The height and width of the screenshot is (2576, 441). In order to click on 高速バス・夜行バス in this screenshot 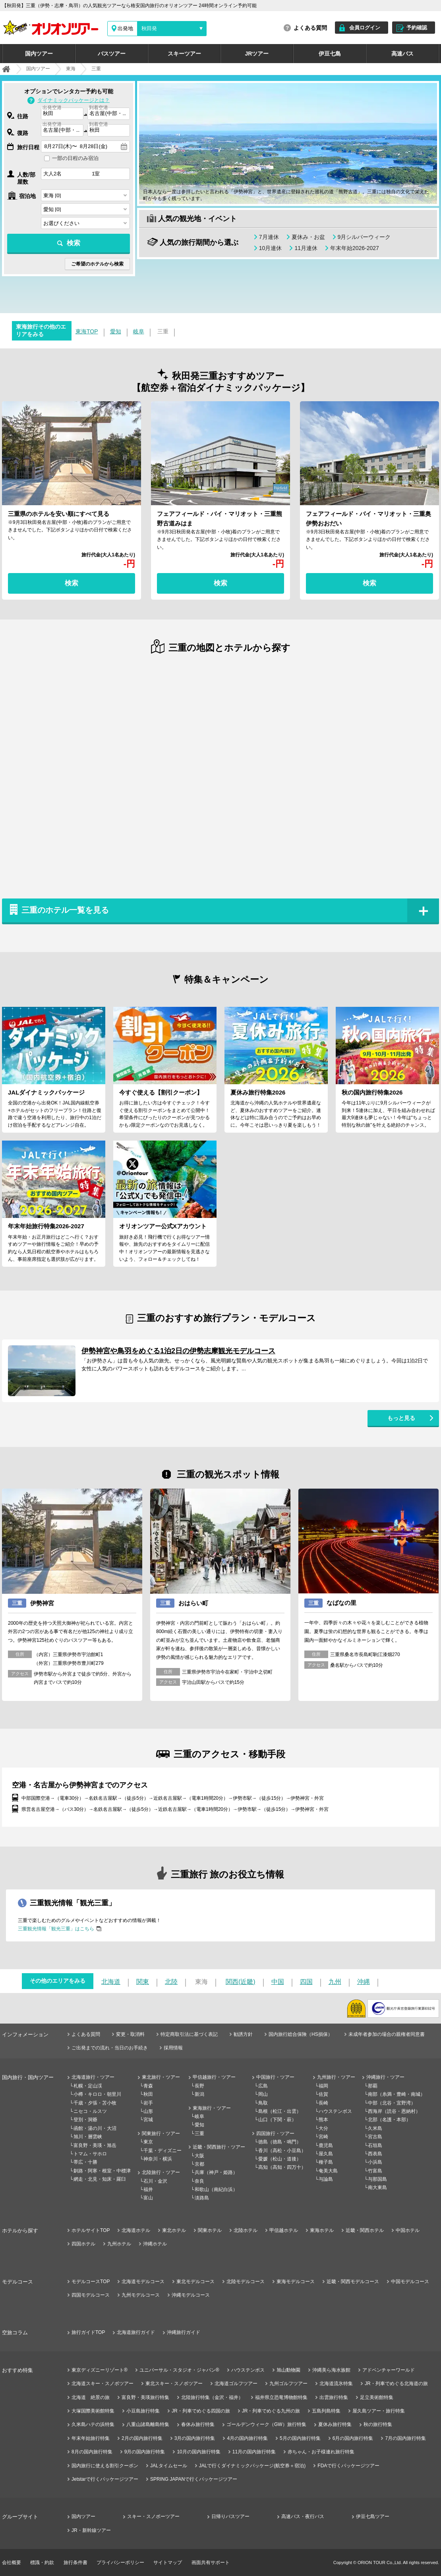, I will do `click(302, 2516)`.